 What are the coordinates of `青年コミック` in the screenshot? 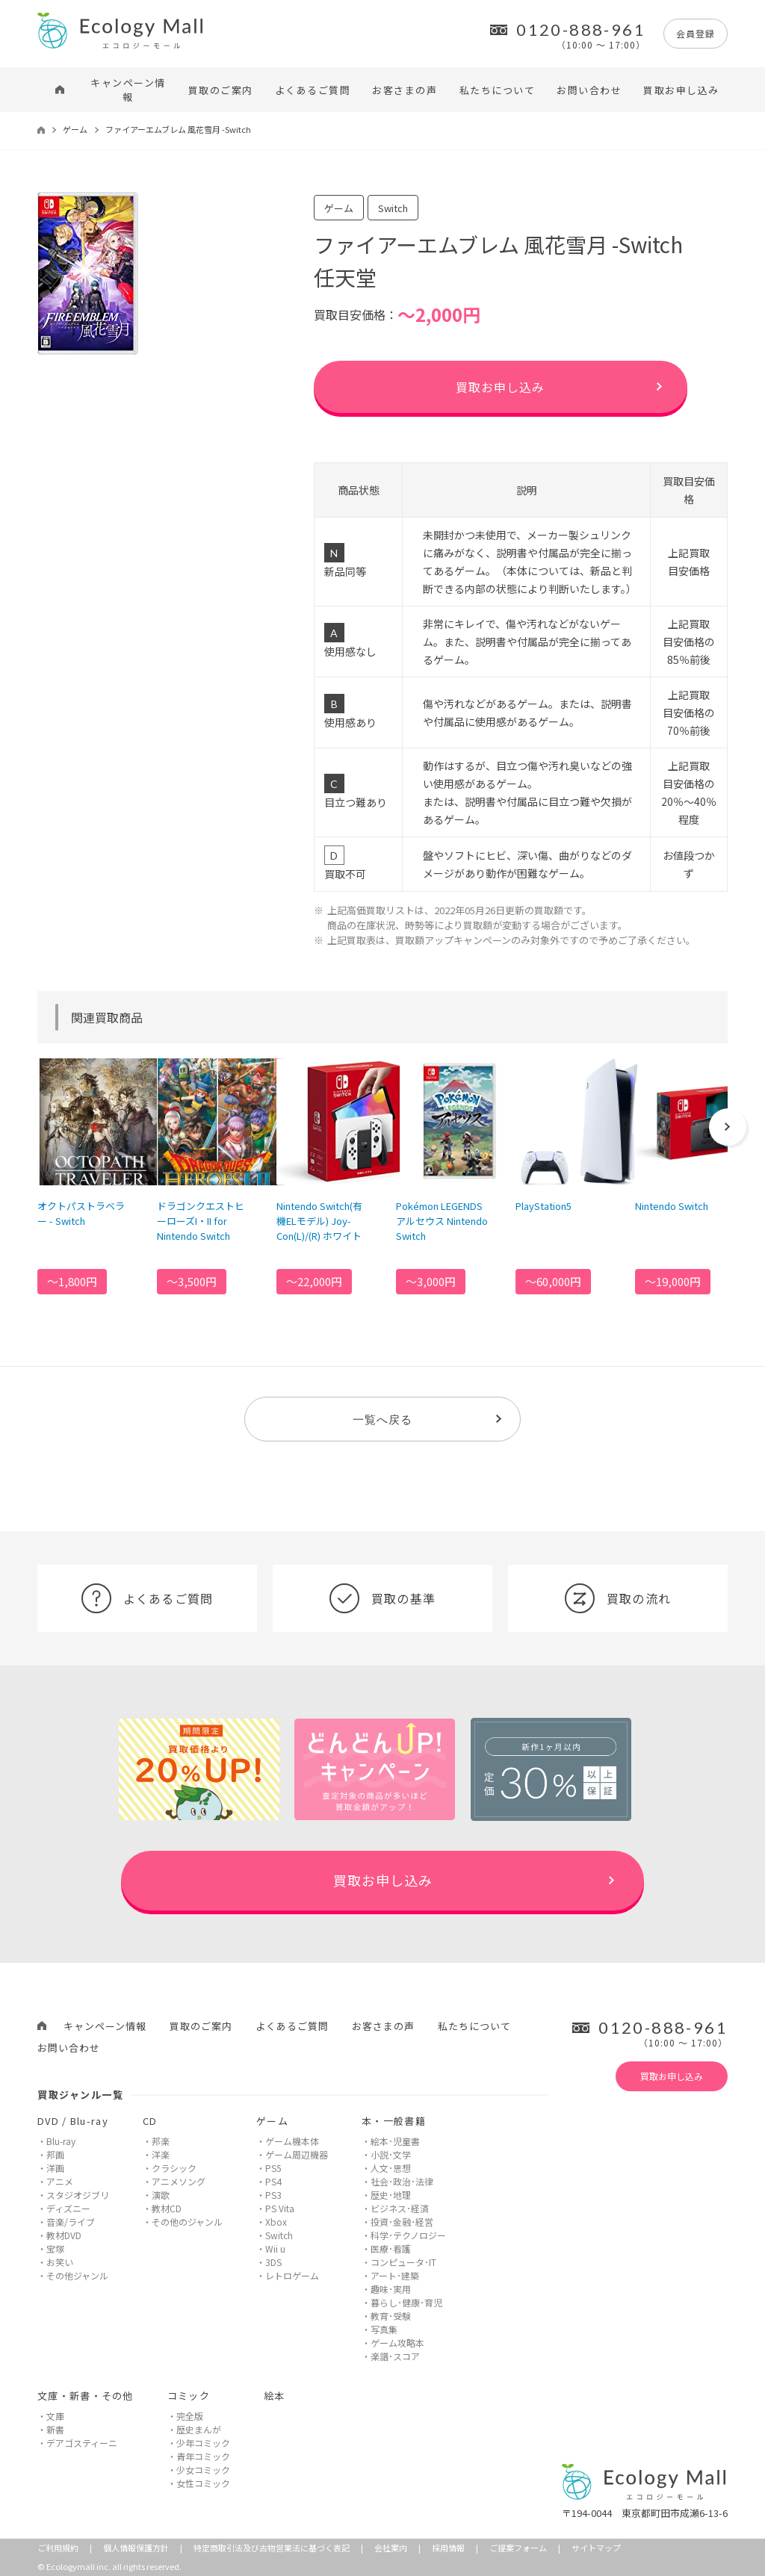 It's located at (203, 2456).